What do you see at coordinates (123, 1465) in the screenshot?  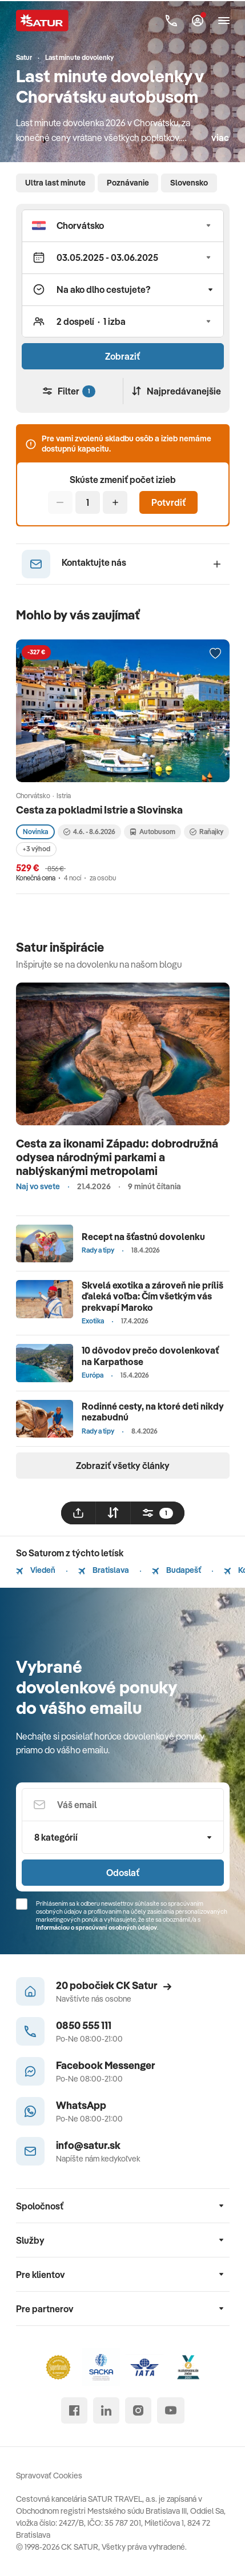 I see `Zobraziť všetky články` at bounding box center [123, 1465].